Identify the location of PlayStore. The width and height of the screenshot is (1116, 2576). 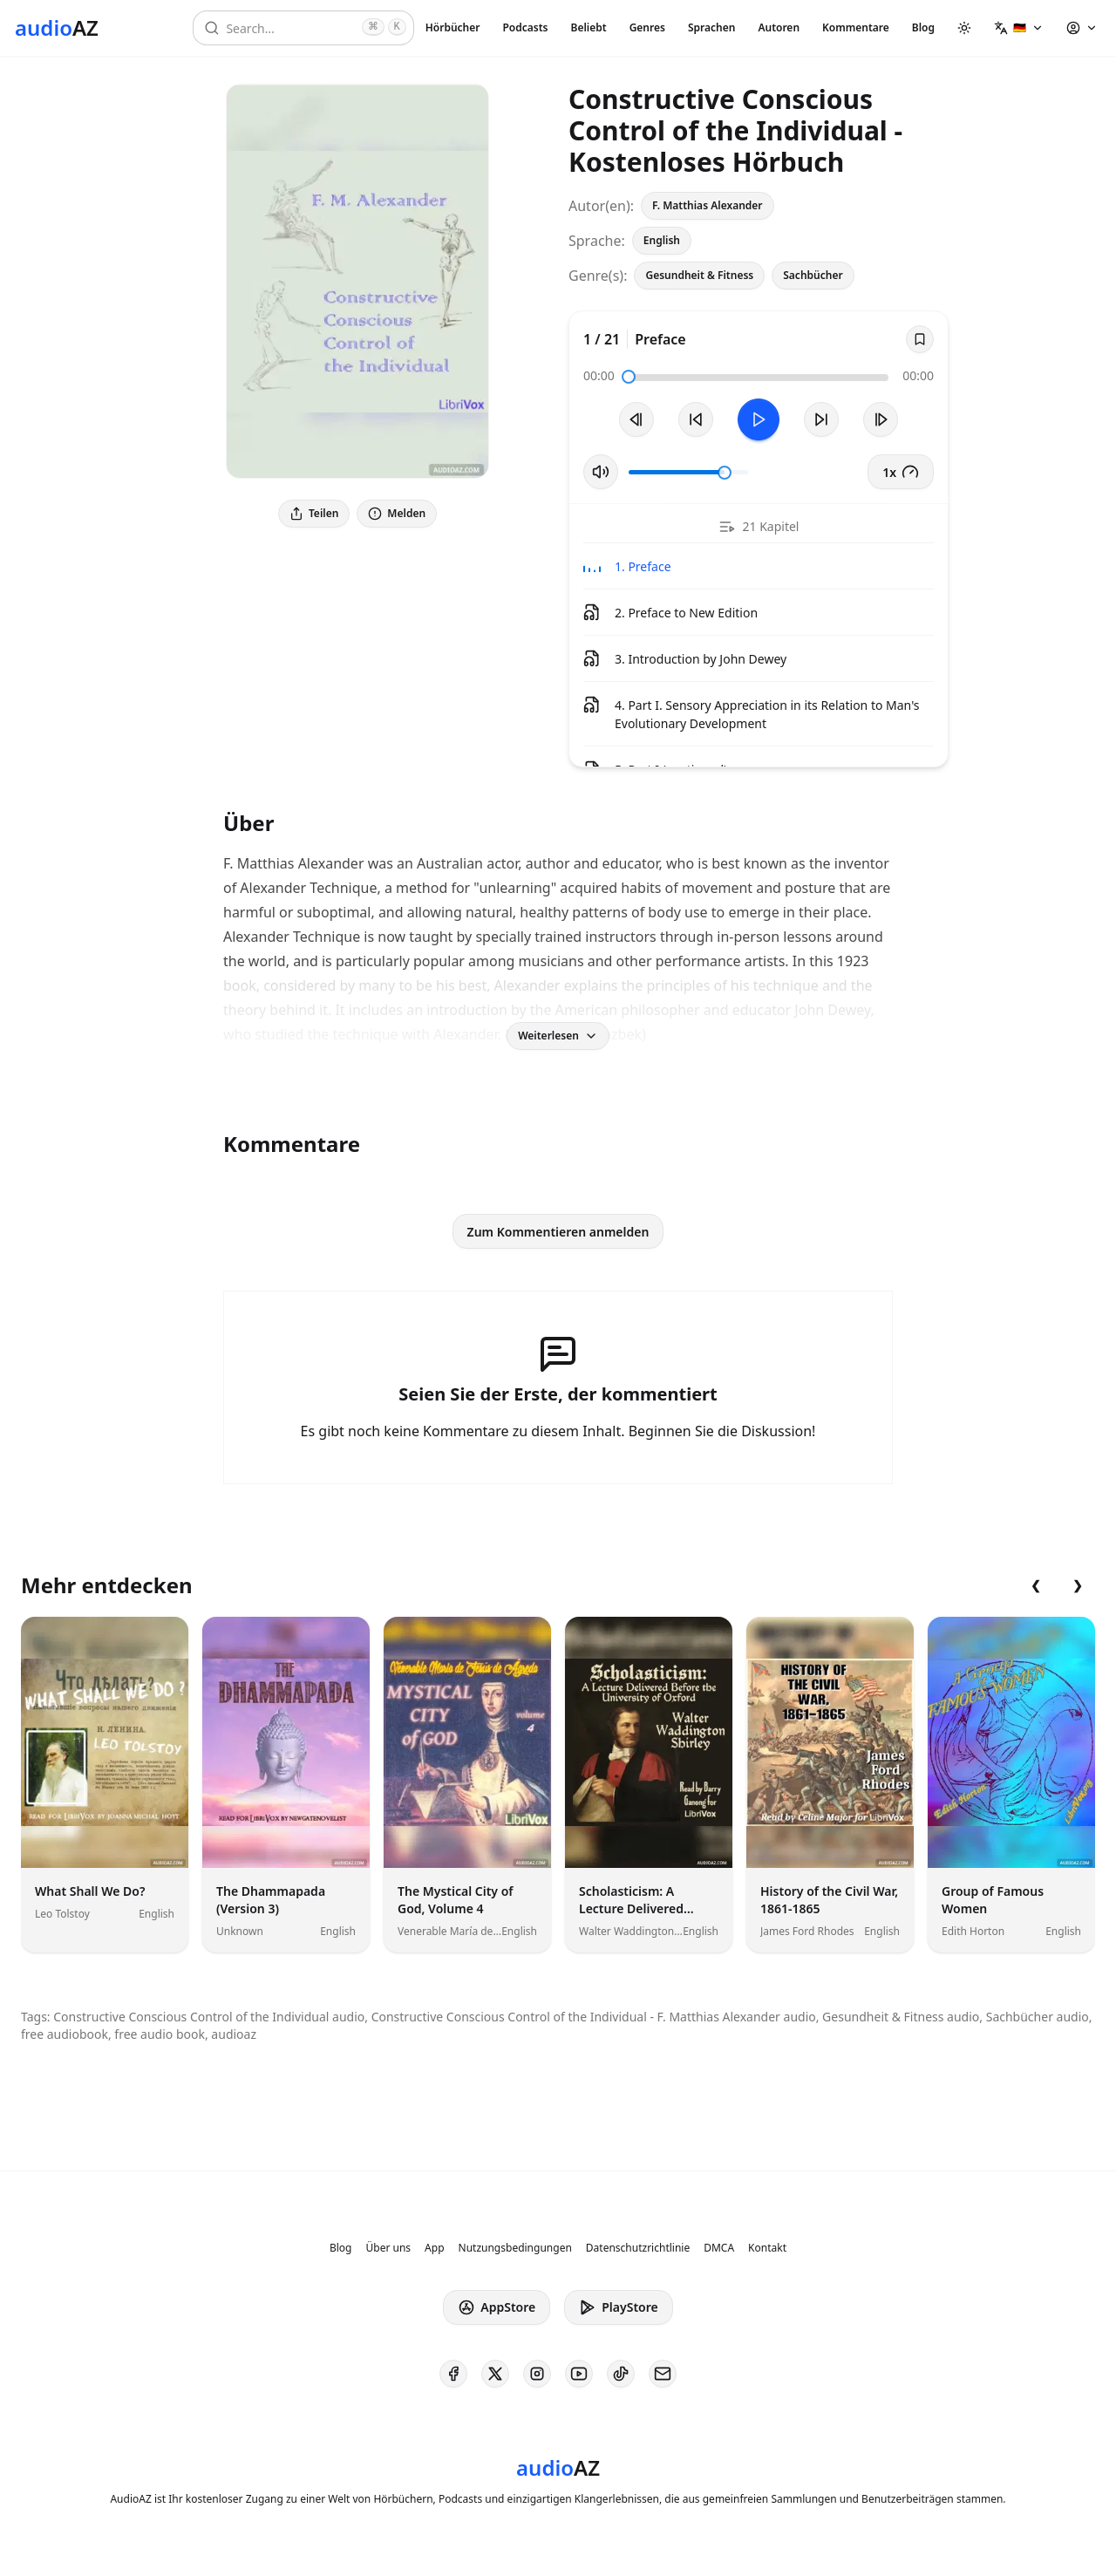
(618, 2307).